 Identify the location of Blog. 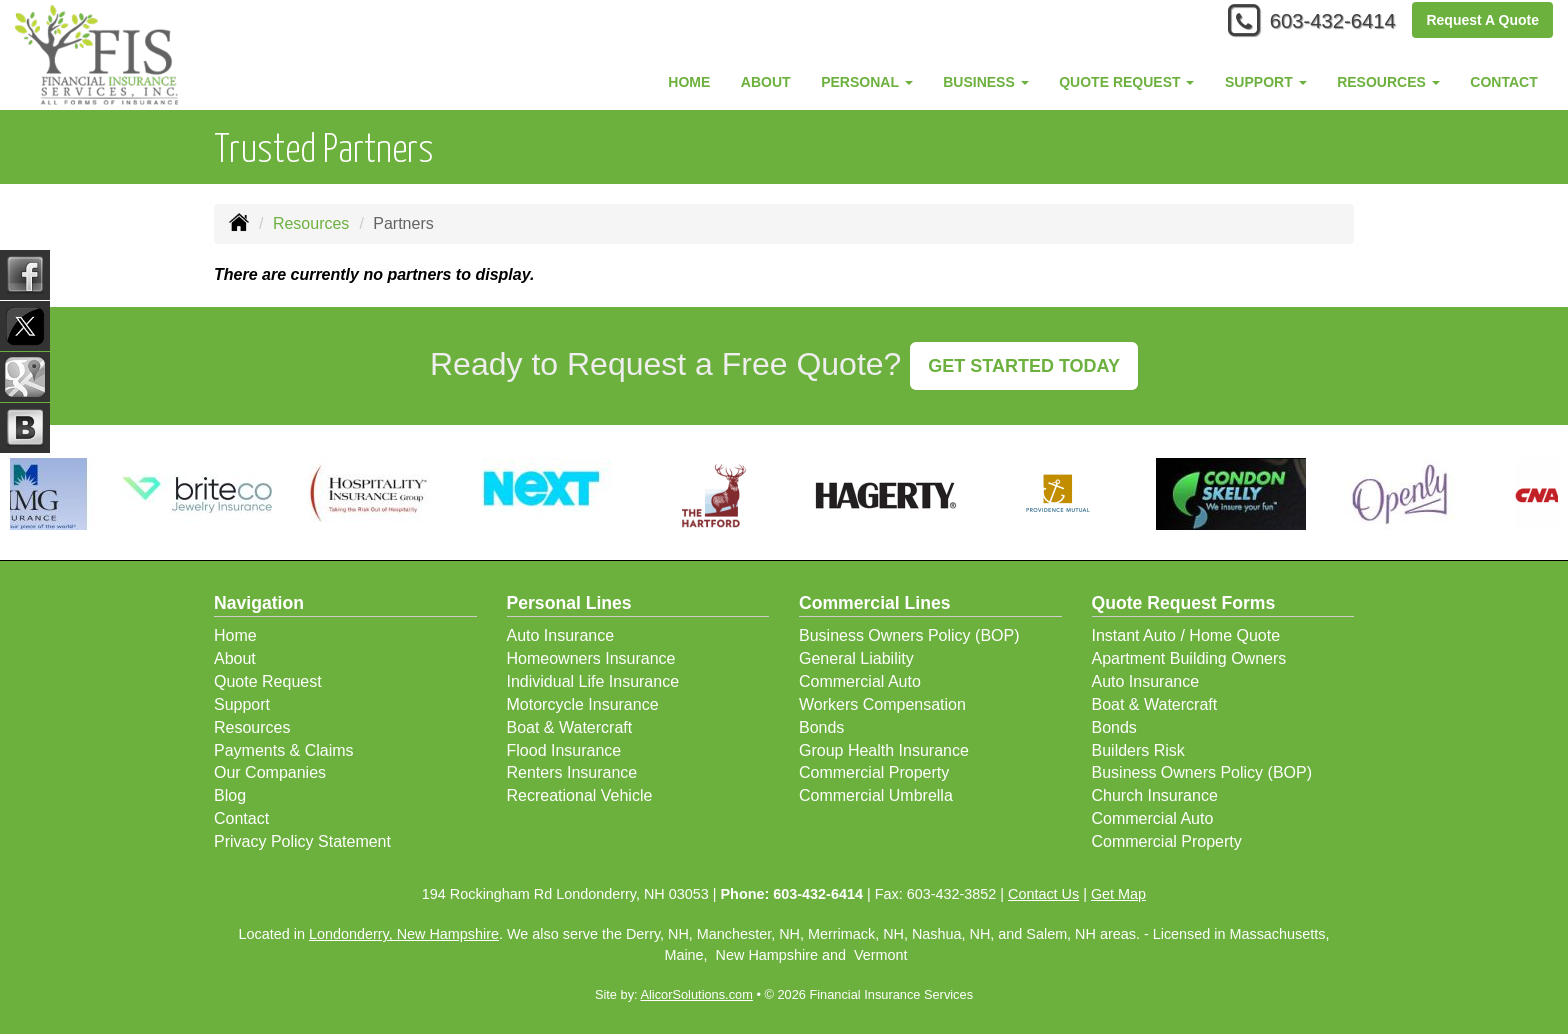
(230, 795).